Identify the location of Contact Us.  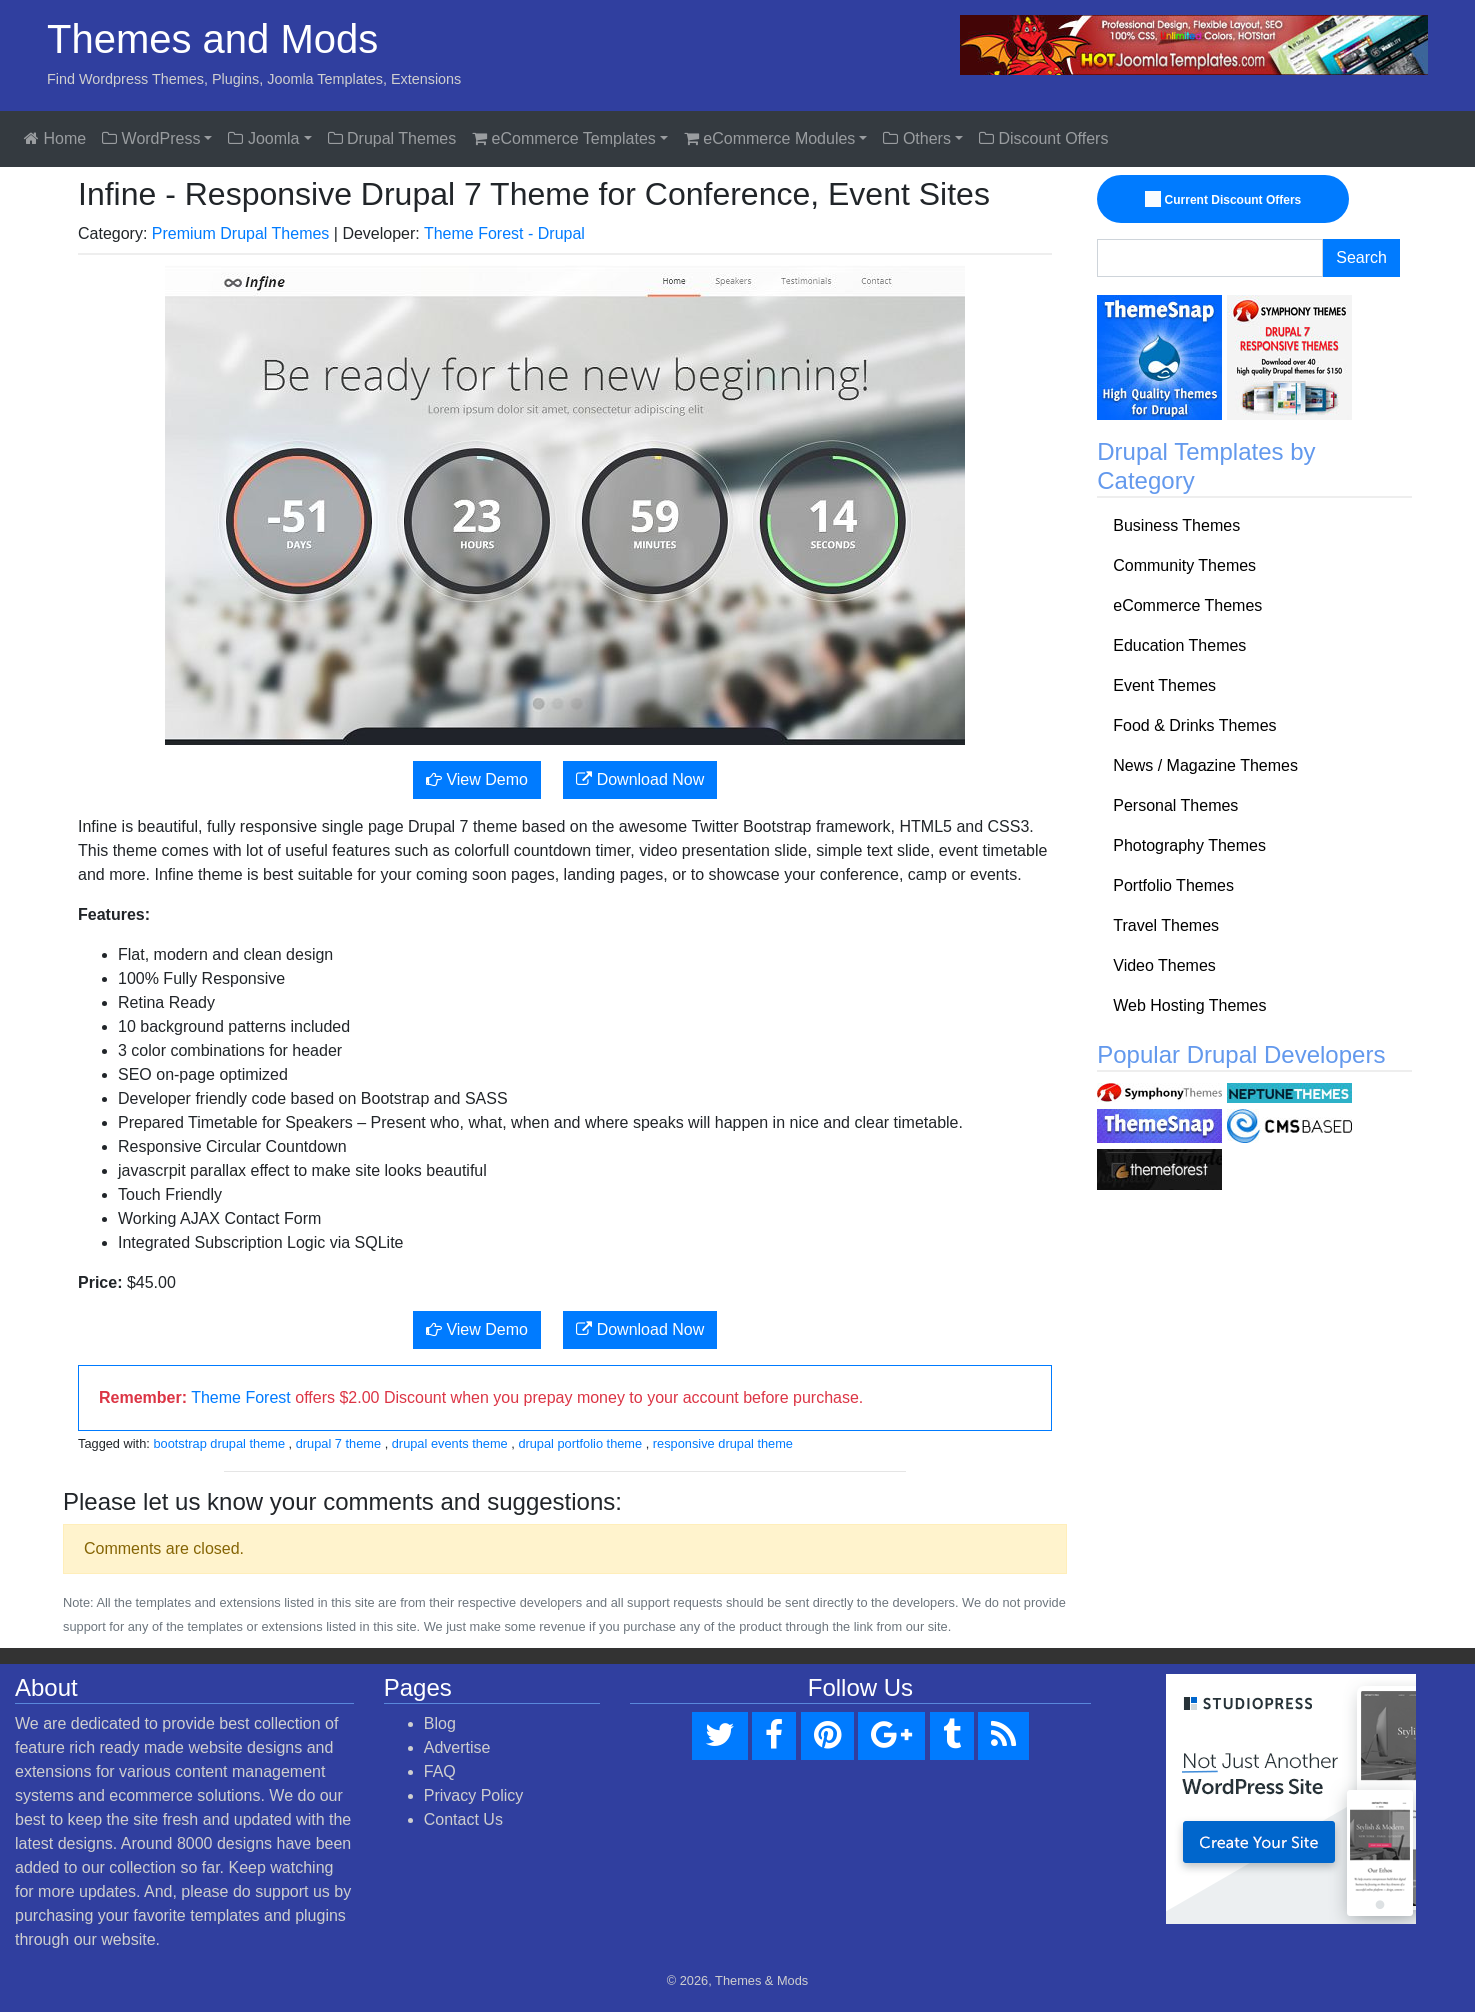
(463, 1819).